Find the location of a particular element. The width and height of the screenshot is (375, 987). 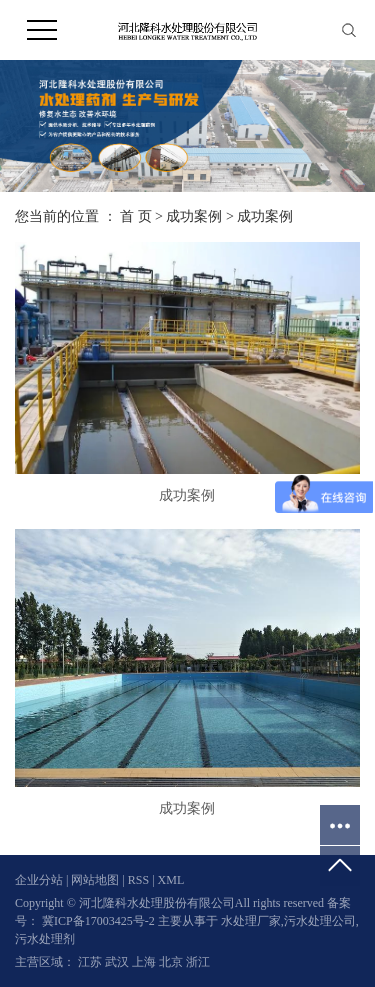

水处理厂家 is located at coordinates (251, 921).